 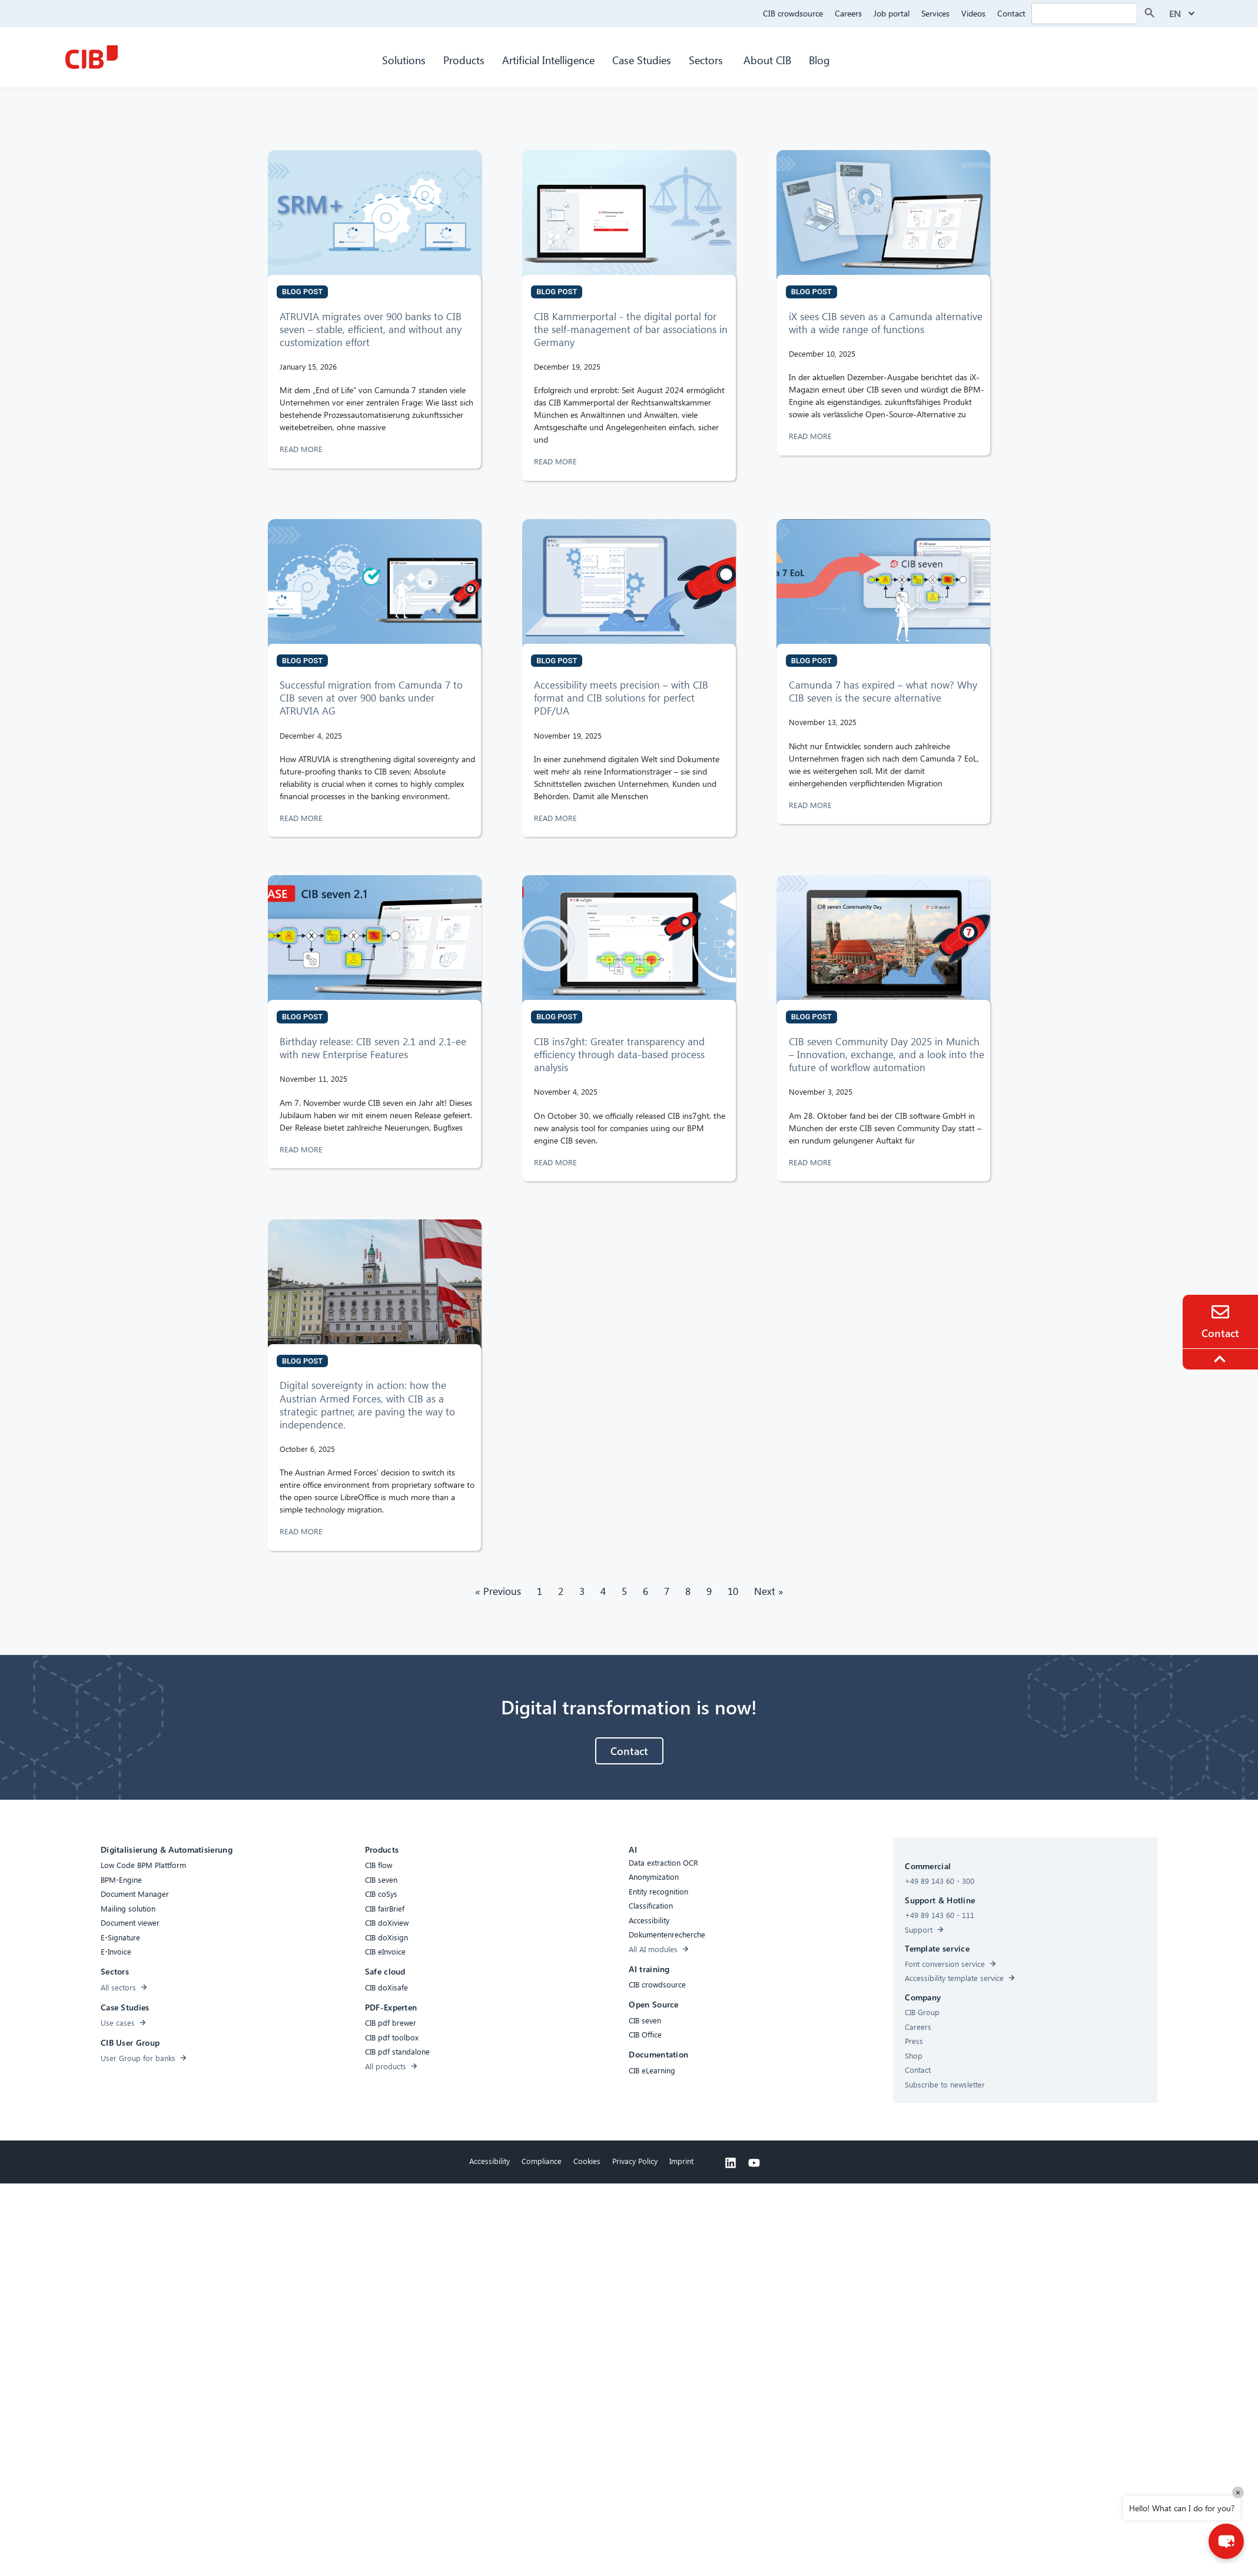 I want to click on [Contact], so click(x=1220, y=1312).